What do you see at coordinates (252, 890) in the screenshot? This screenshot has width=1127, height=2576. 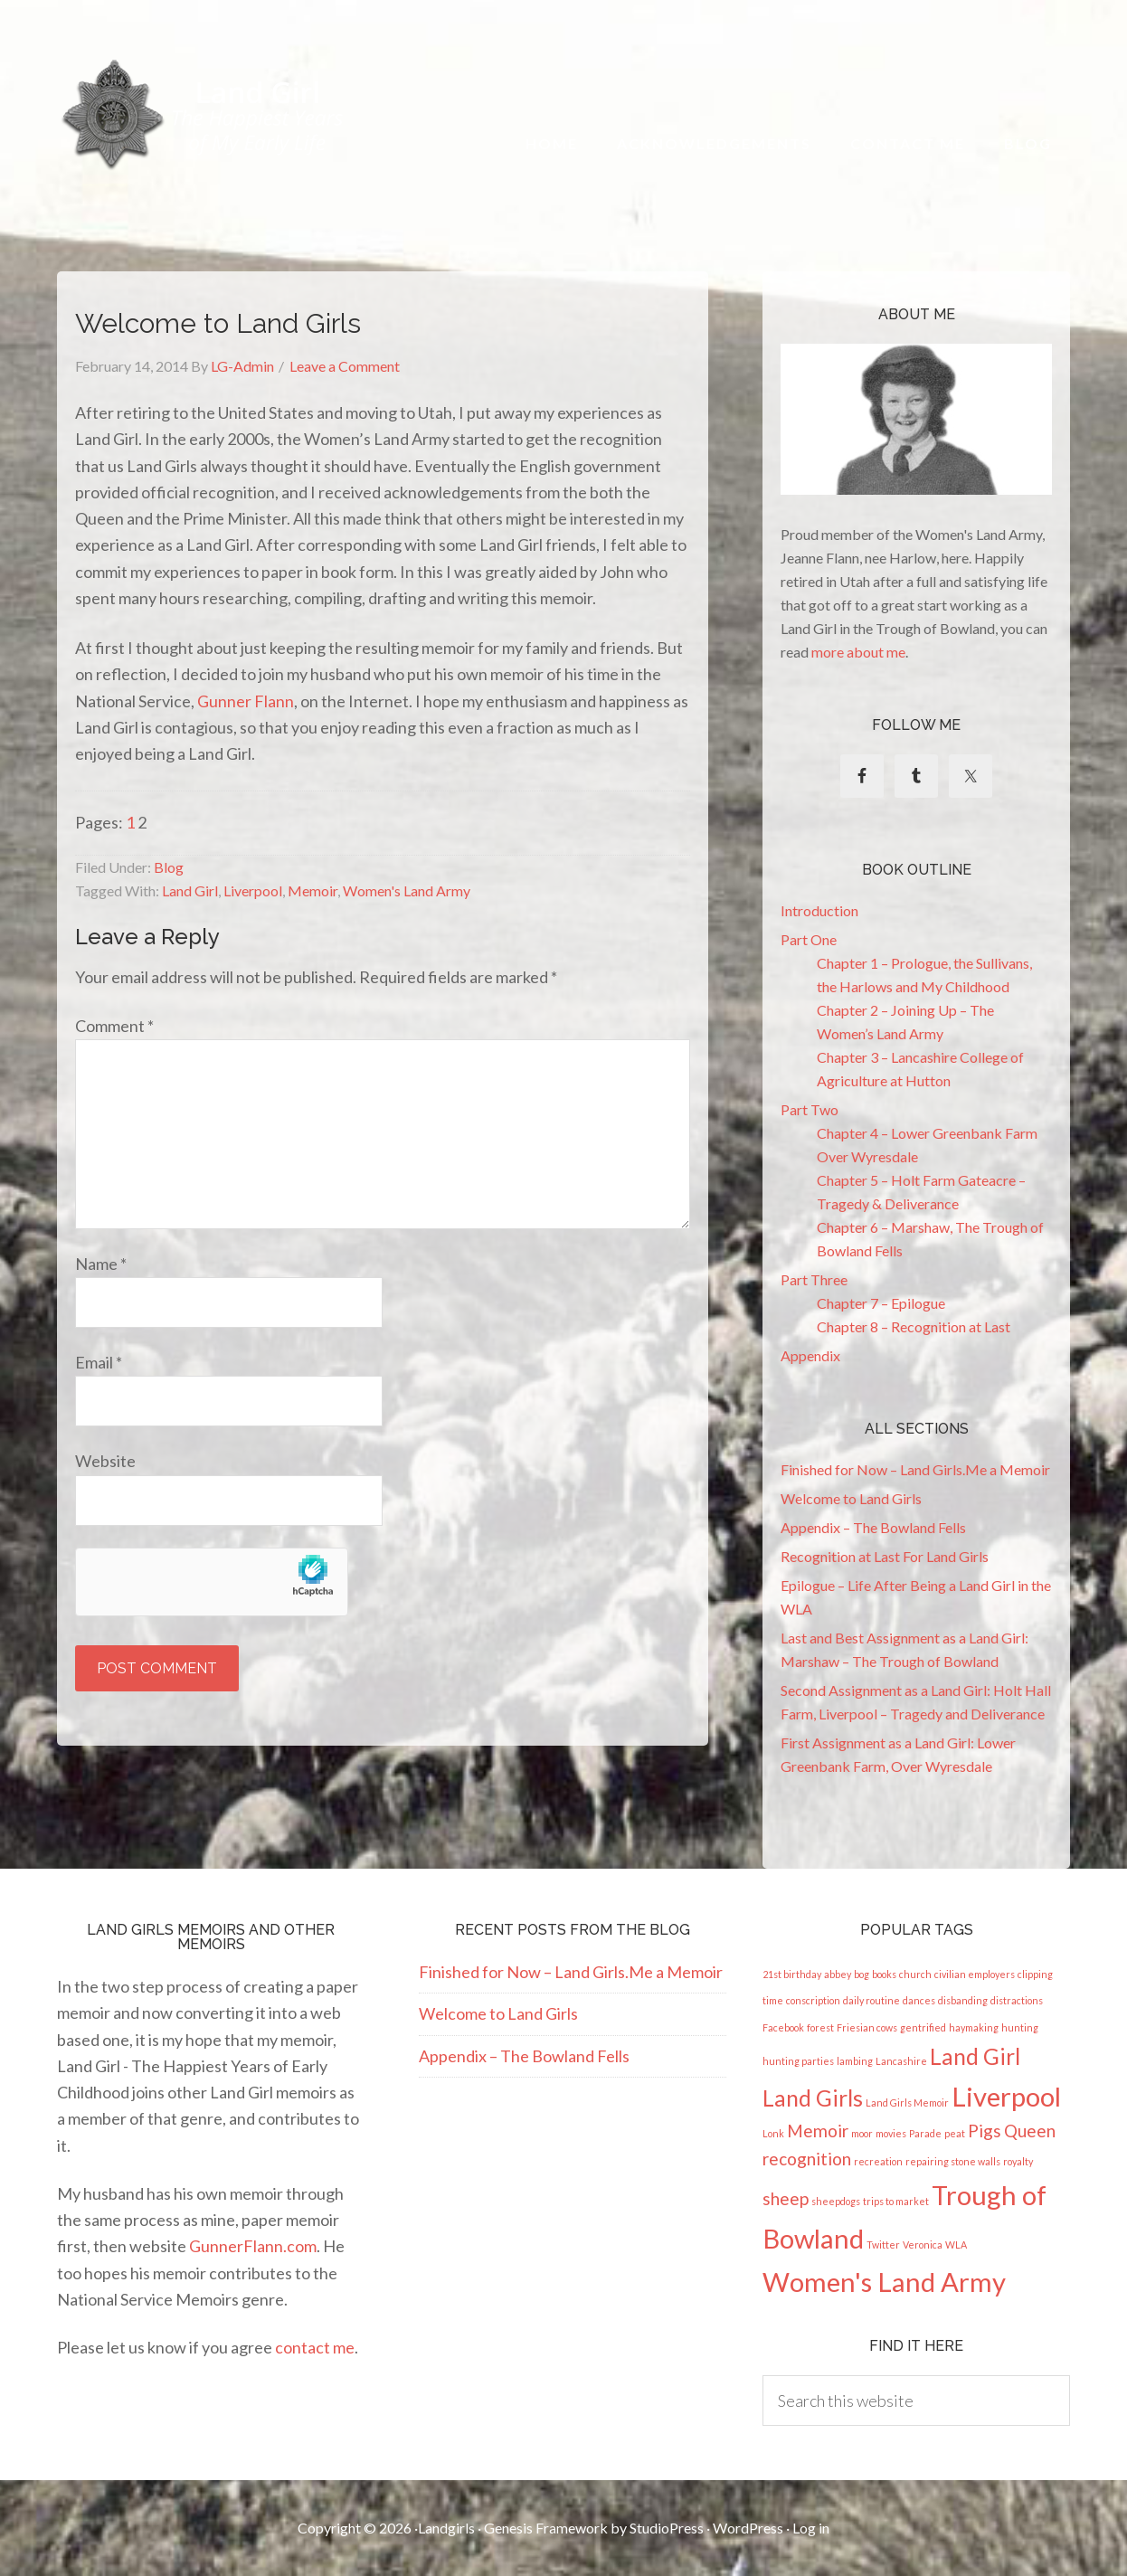 I see `Liverpool` at bounding box center [252, 890].